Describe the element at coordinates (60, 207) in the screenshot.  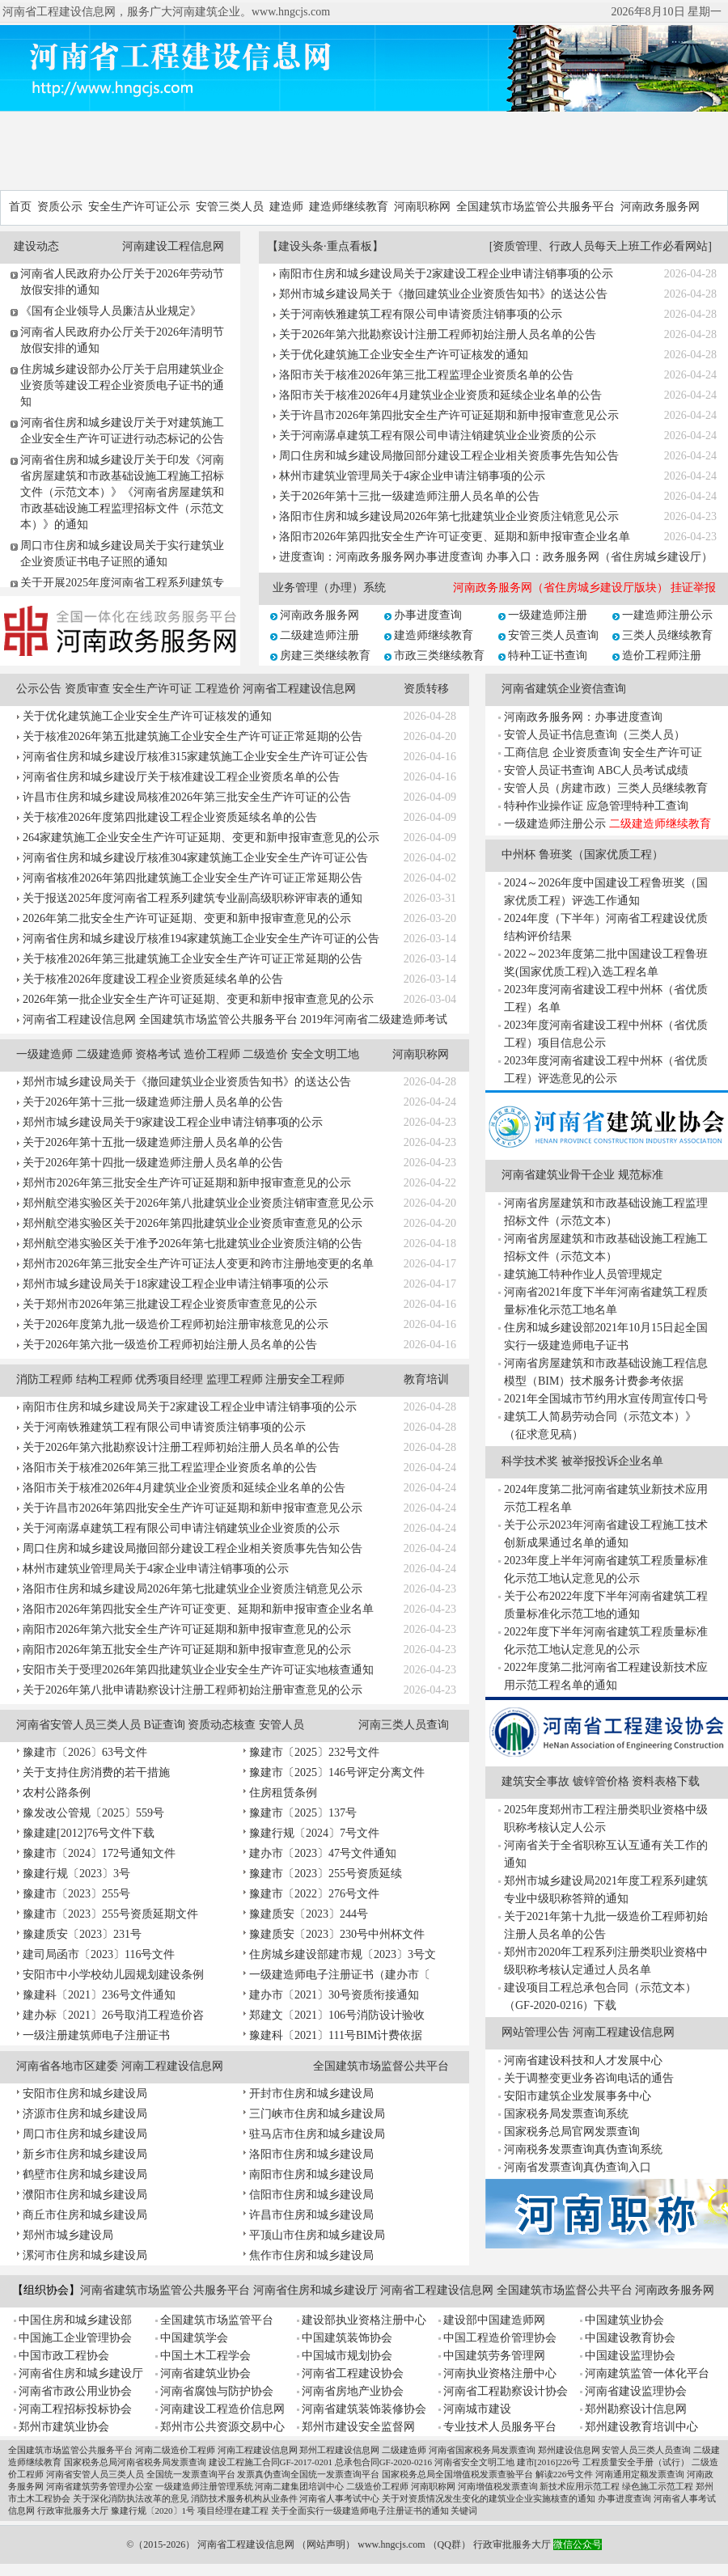
I see `资质公示` at that location.